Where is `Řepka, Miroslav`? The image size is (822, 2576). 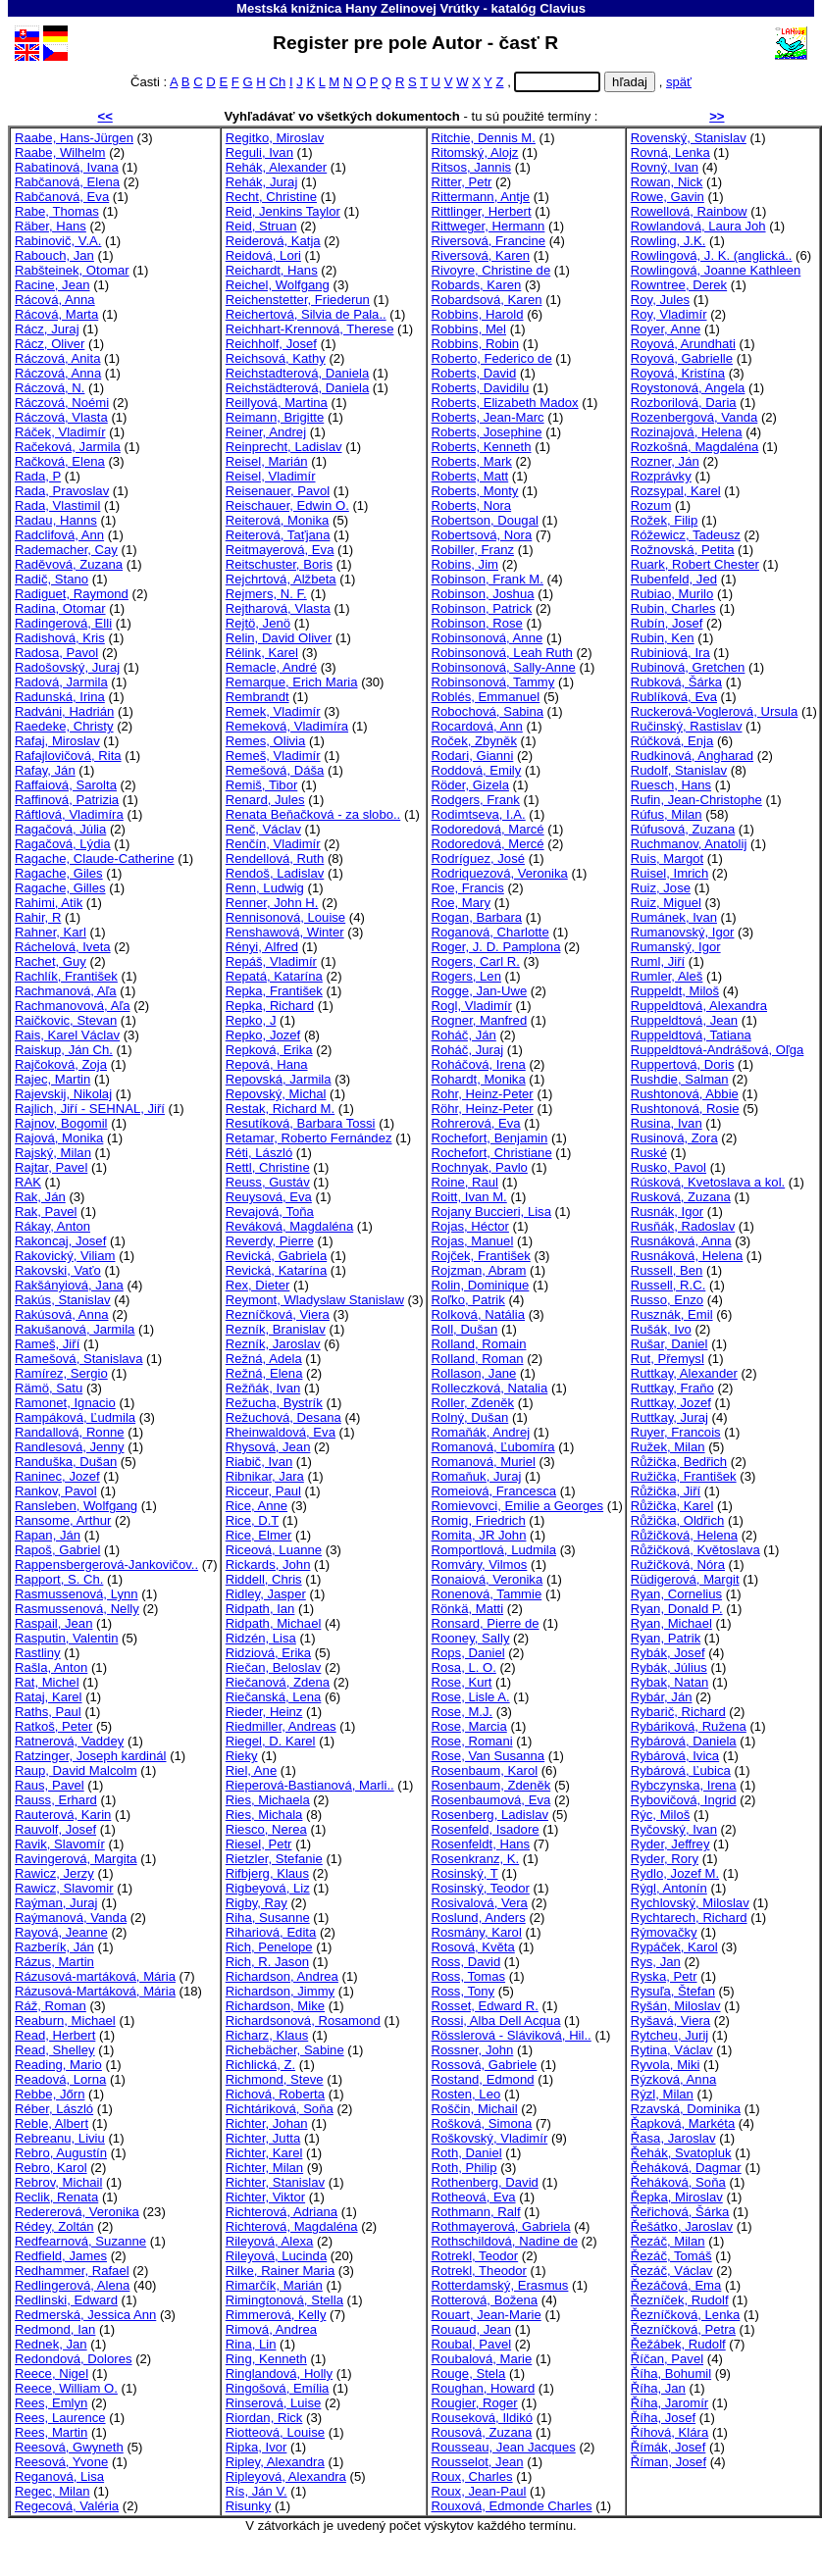 Řepka, Miroslav is located at coordinates (677, 2197).